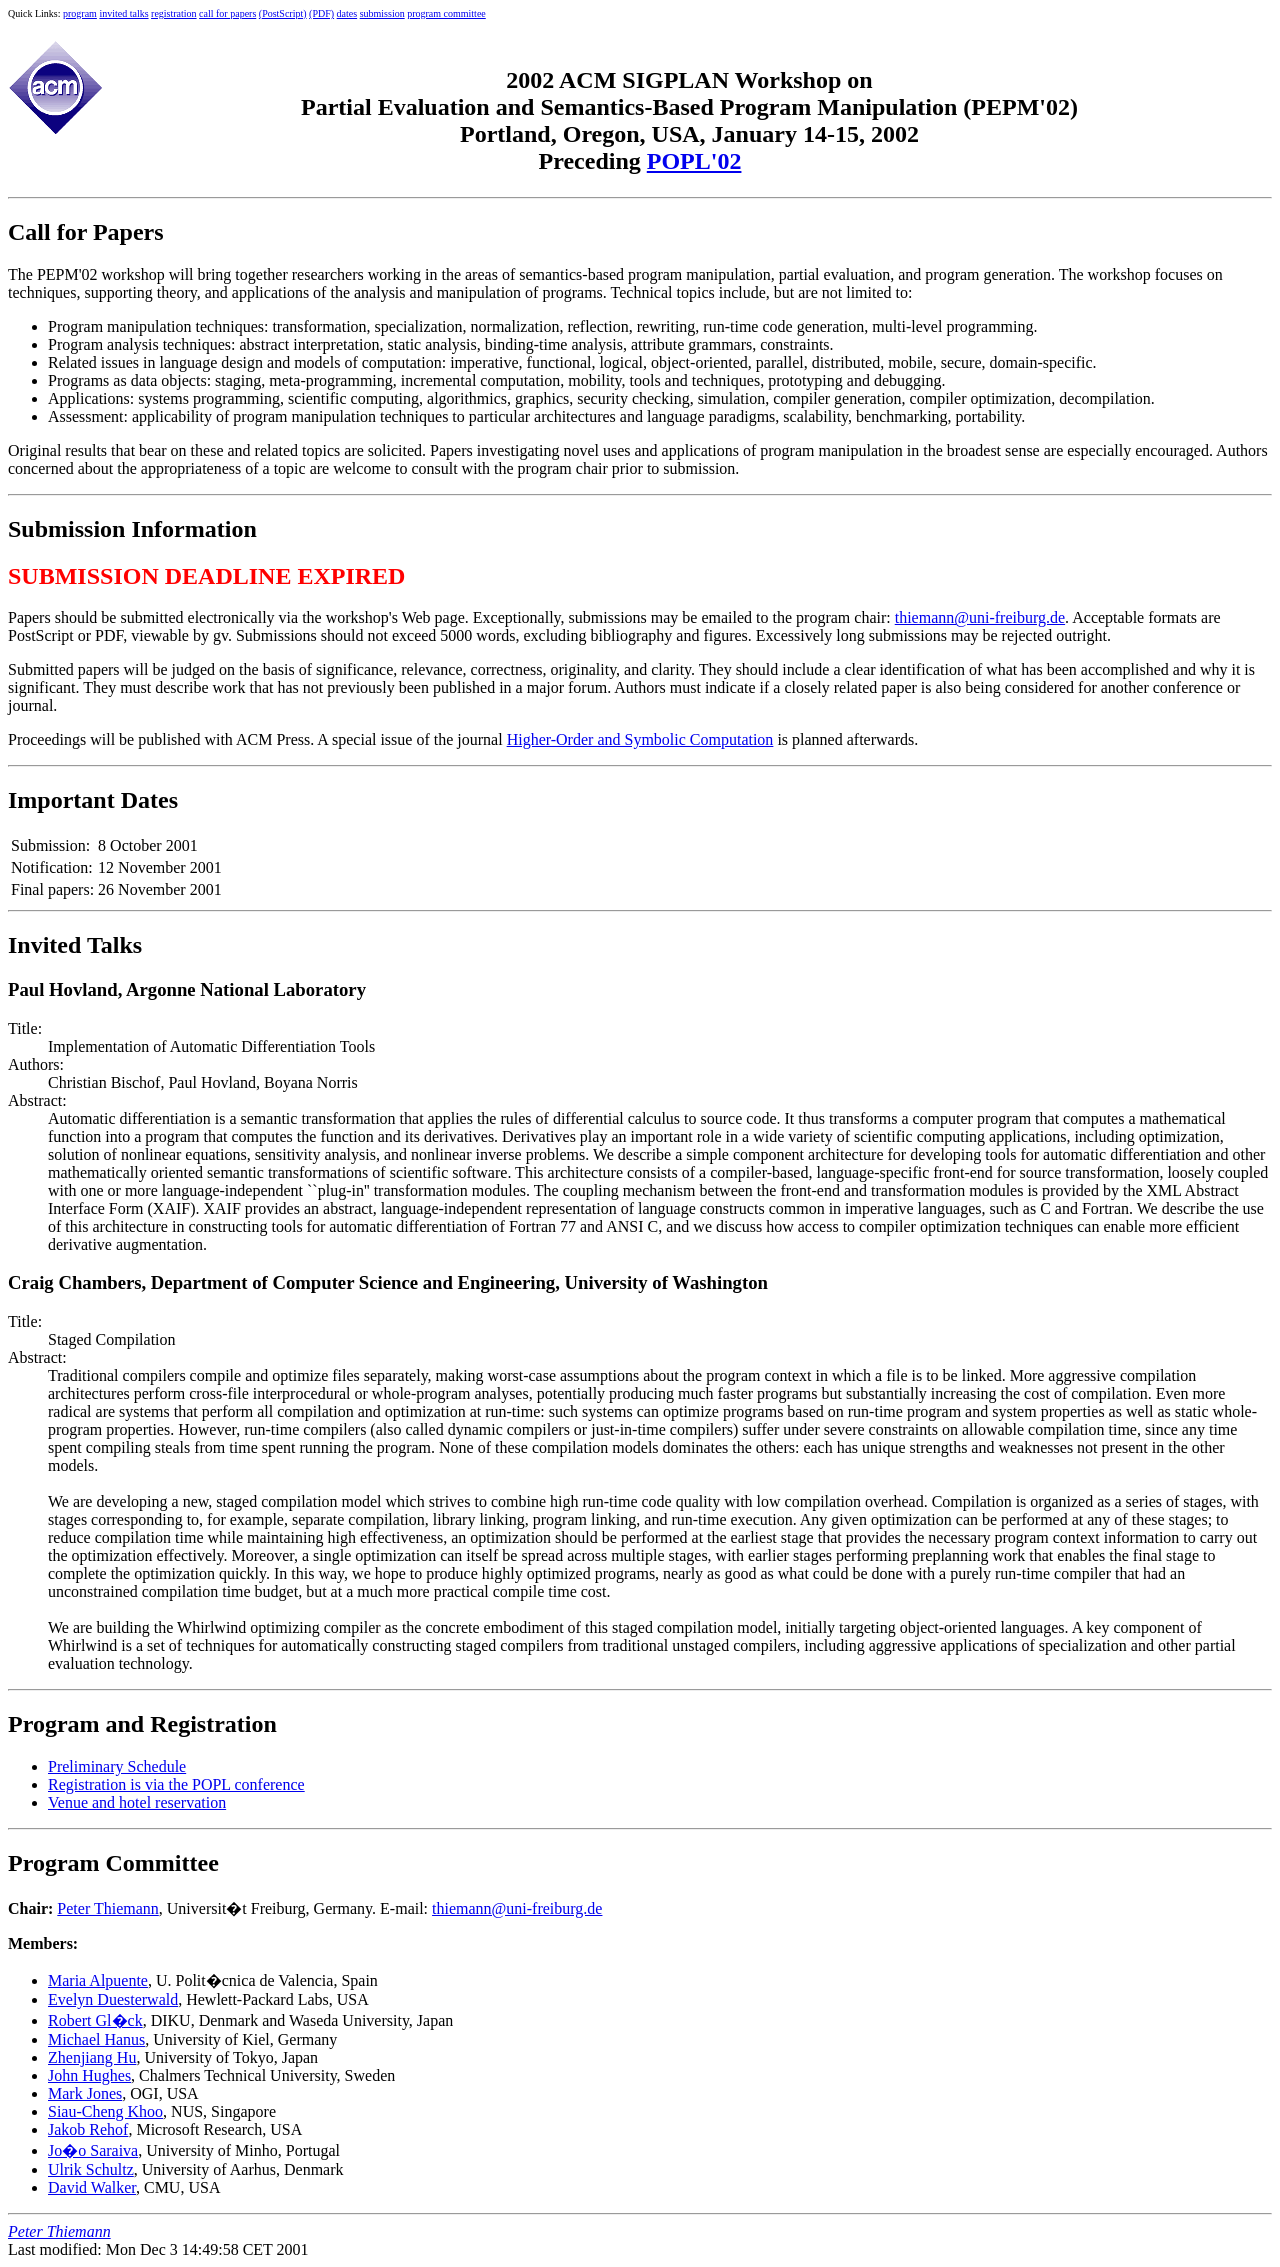 This screenshot has height=2267, width=1280. What do you see at coordinates (640, 739) in the screenshot?
I see `Higher-Order and Symbolic Computation` at bounding box center [640, 739].